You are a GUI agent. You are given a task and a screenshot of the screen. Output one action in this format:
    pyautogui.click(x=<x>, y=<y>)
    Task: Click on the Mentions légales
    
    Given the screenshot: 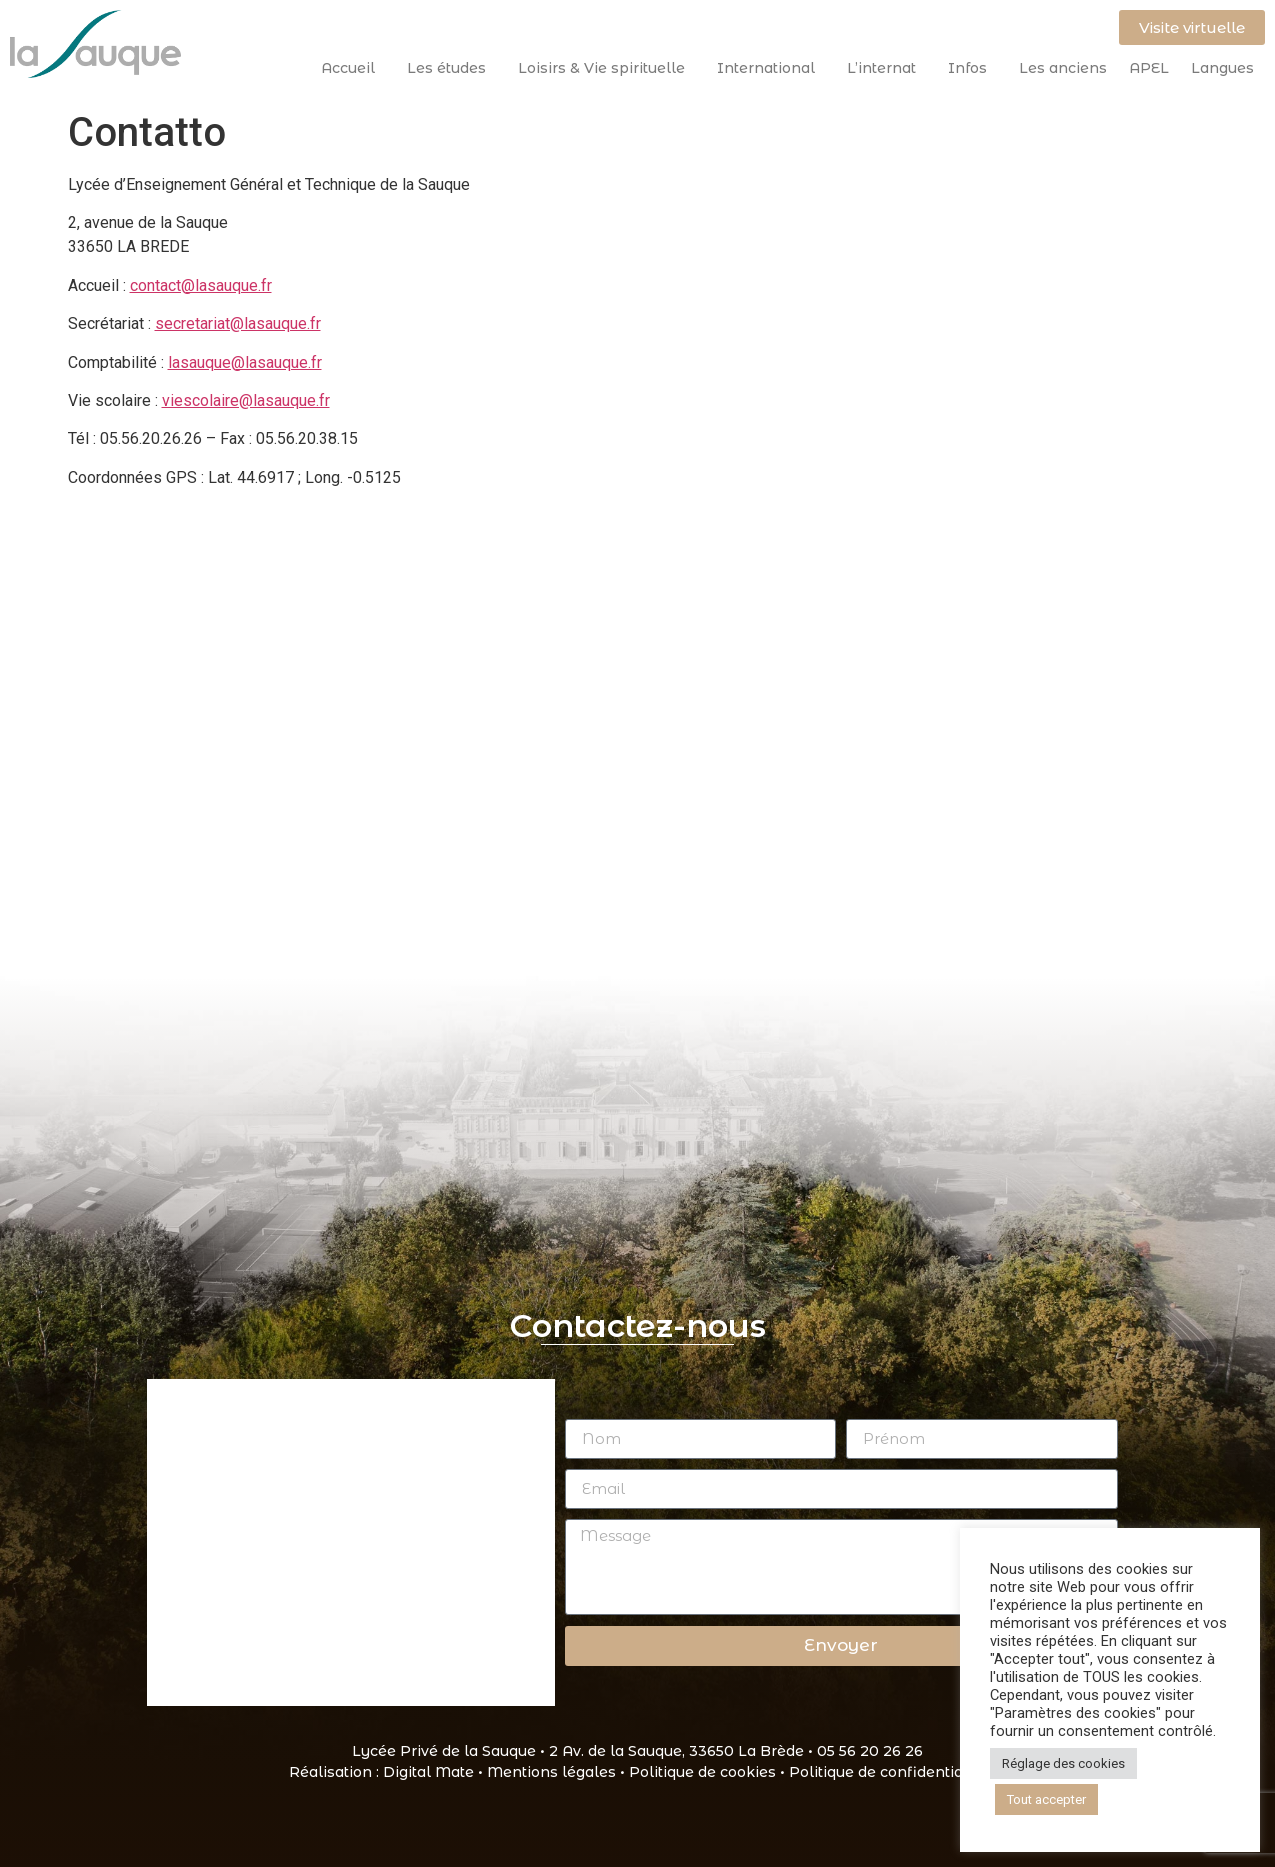 What is the action you would take?
    pyautogui.click(x=551, y=1772)
    